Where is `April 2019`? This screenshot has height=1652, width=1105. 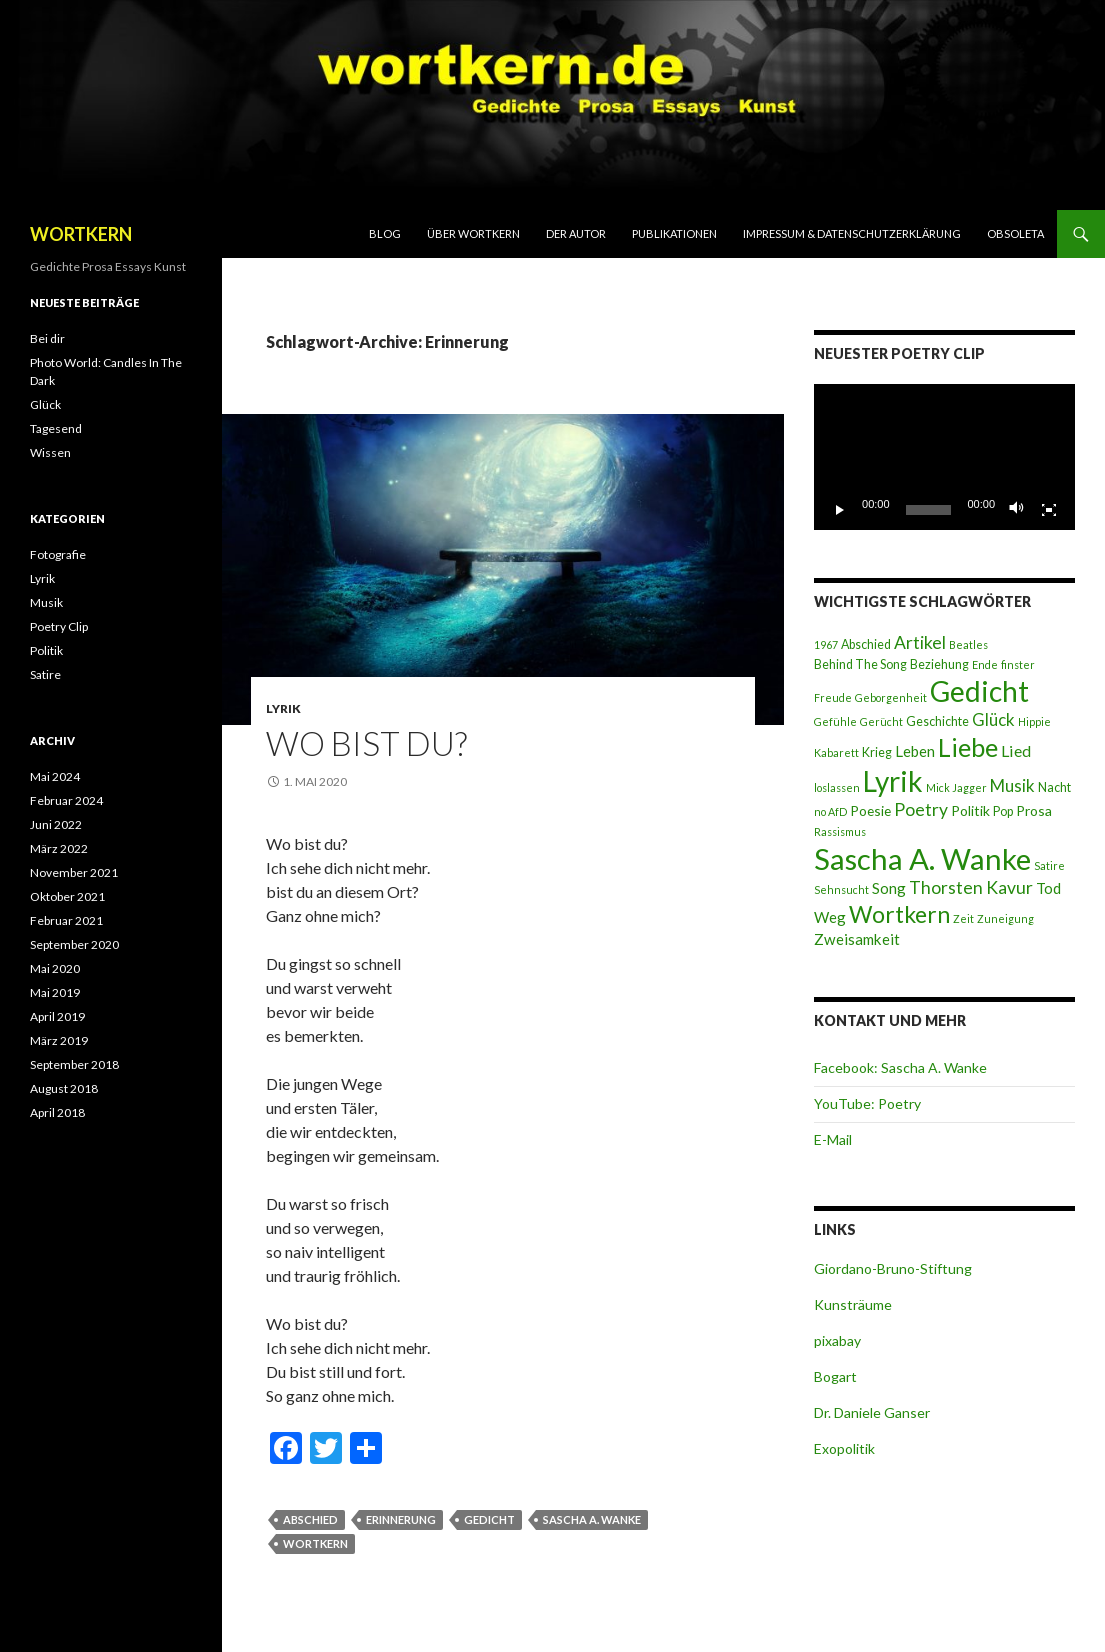
April 2019 is located at coordinates (57, 1016).